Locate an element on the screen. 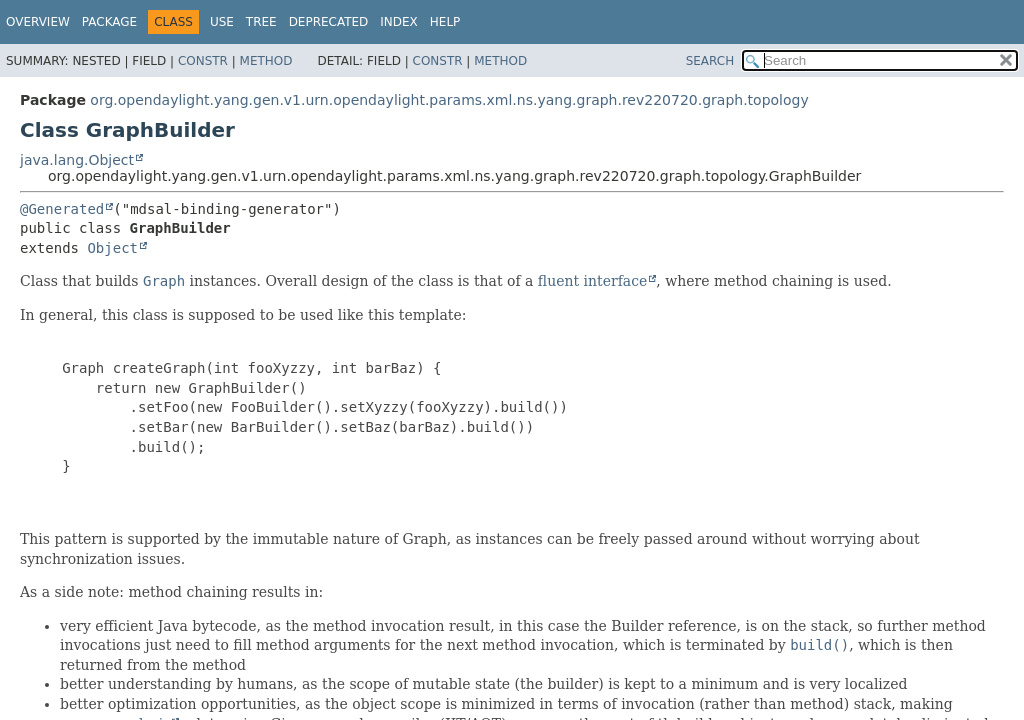 This screenshot has height=720, width=1024. Index is located at coordinates (399, 22).